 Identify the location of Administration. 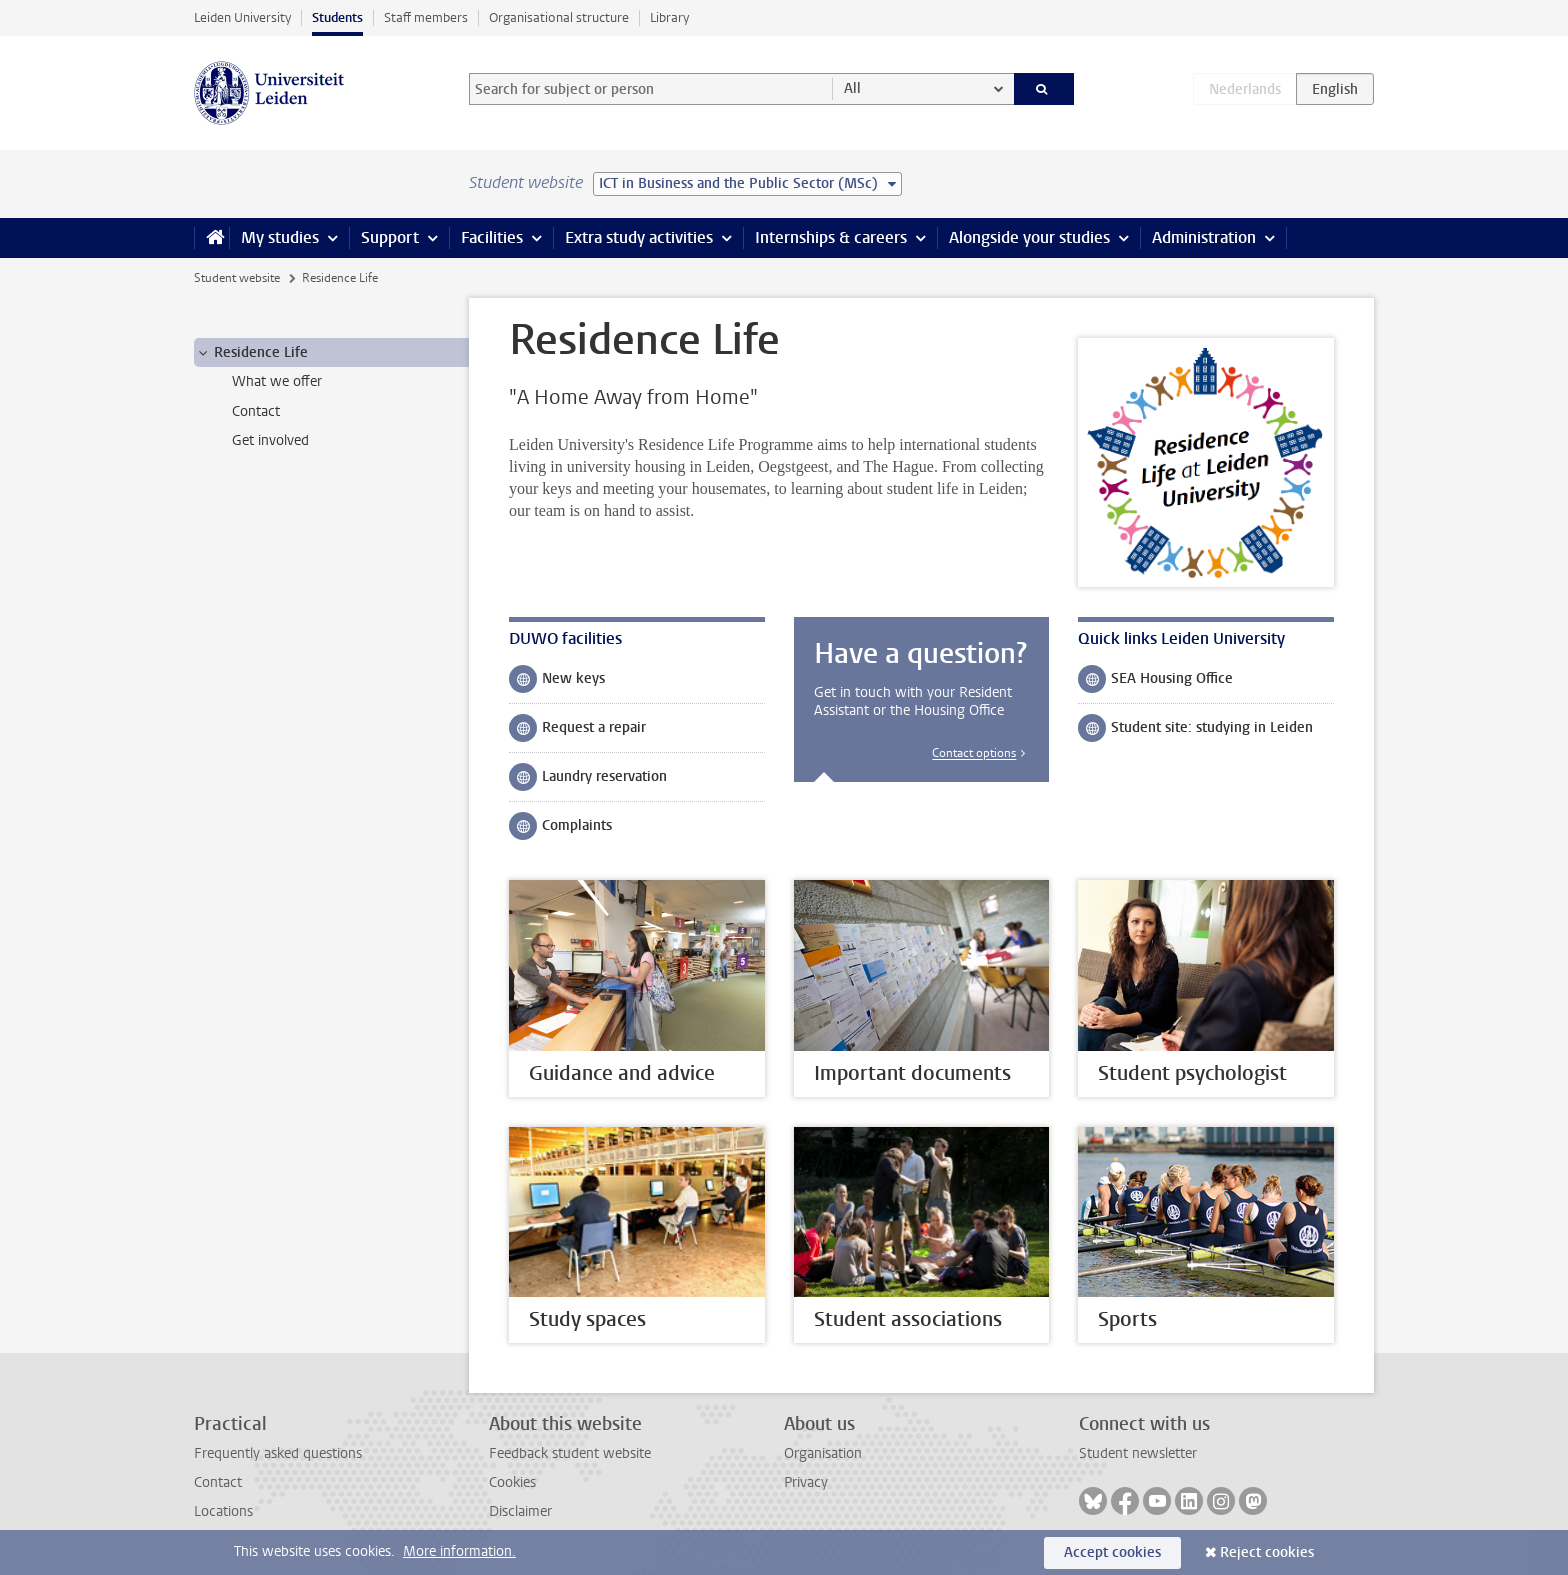
(1204, 237).